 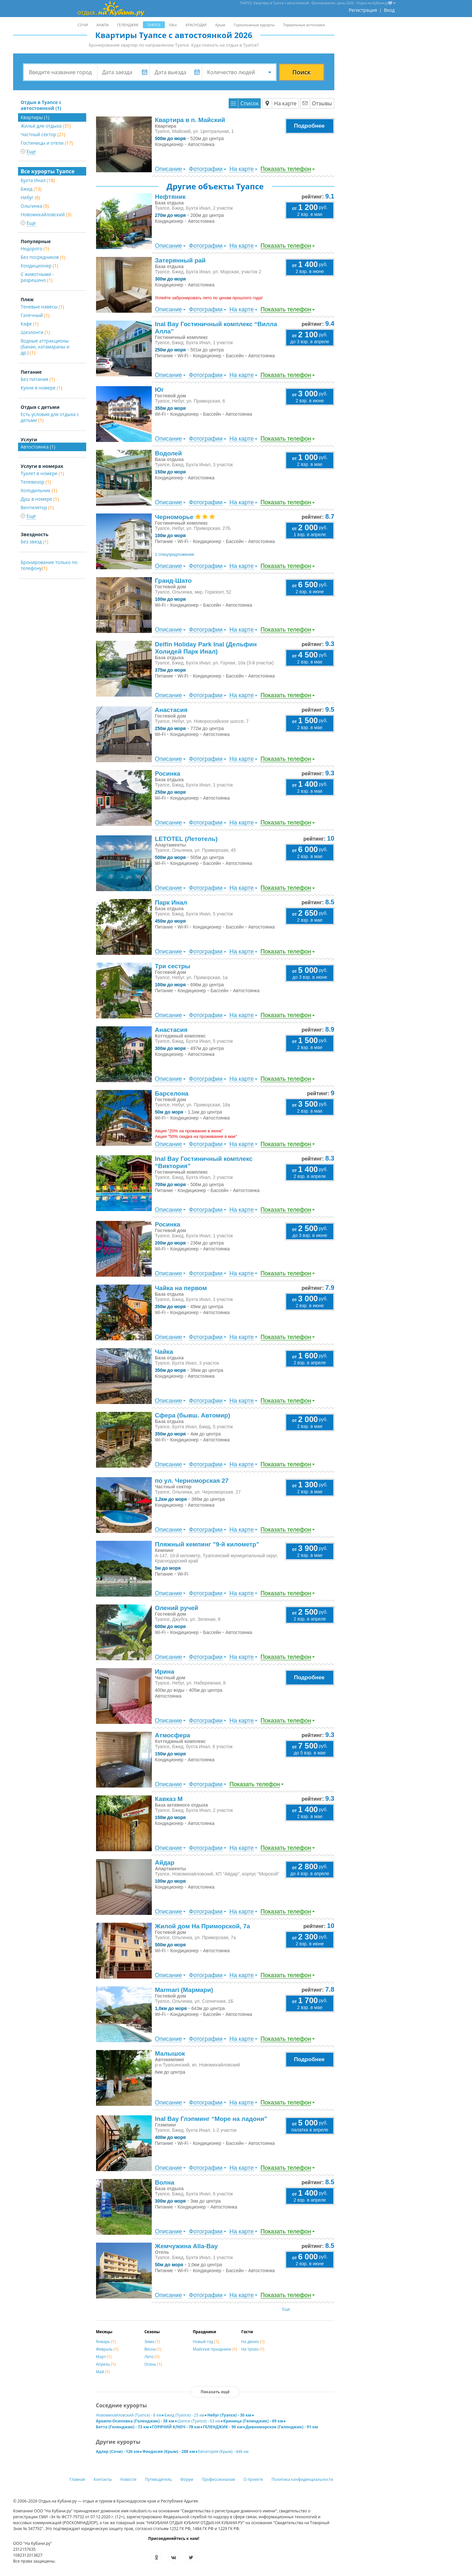 I want to click on Без посредников, so click(x=43, y=257).